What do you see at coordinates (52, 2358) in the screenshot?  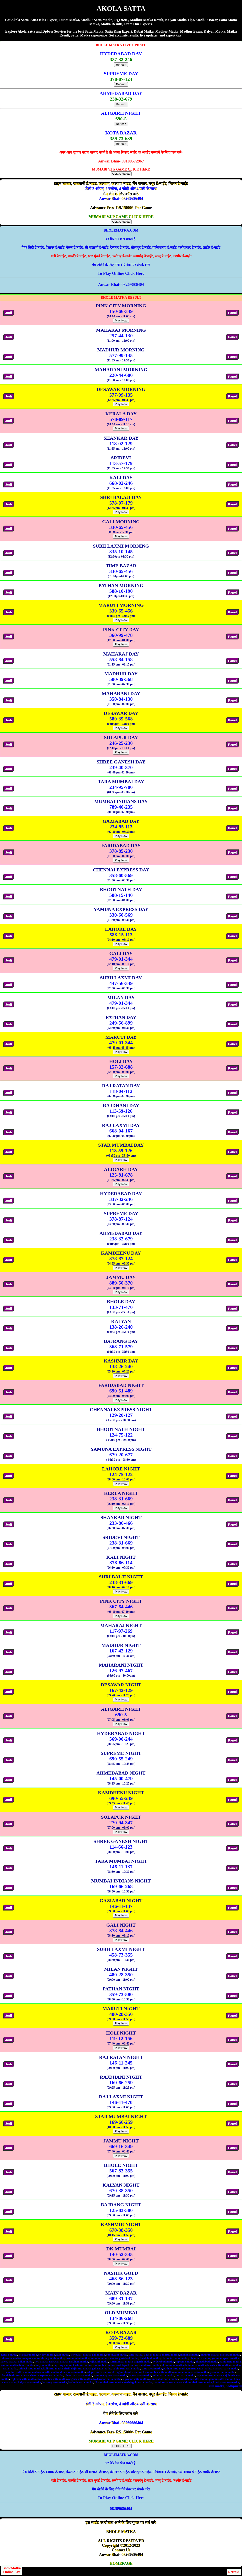 I see `shreeganesh matka` at bounding box center [52, 2358].